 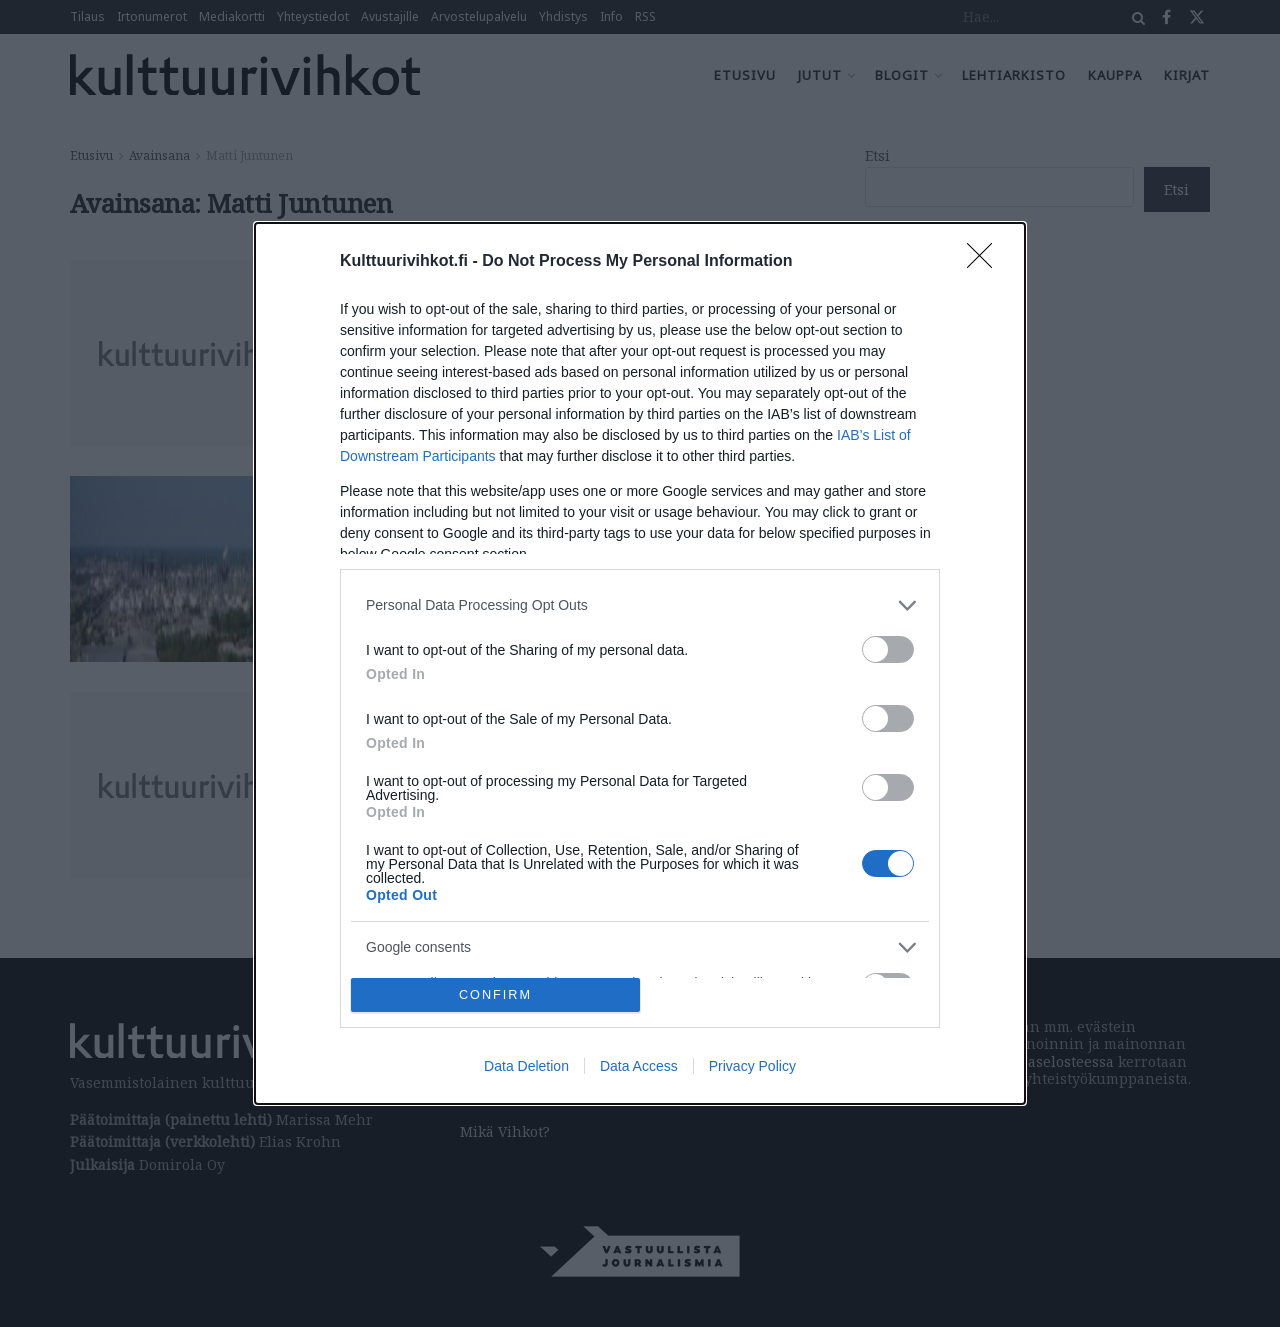 What do you see at coordinates (639, 1066) in the screenshot?
I see `Data Access` at bounding box center [639, 1066].